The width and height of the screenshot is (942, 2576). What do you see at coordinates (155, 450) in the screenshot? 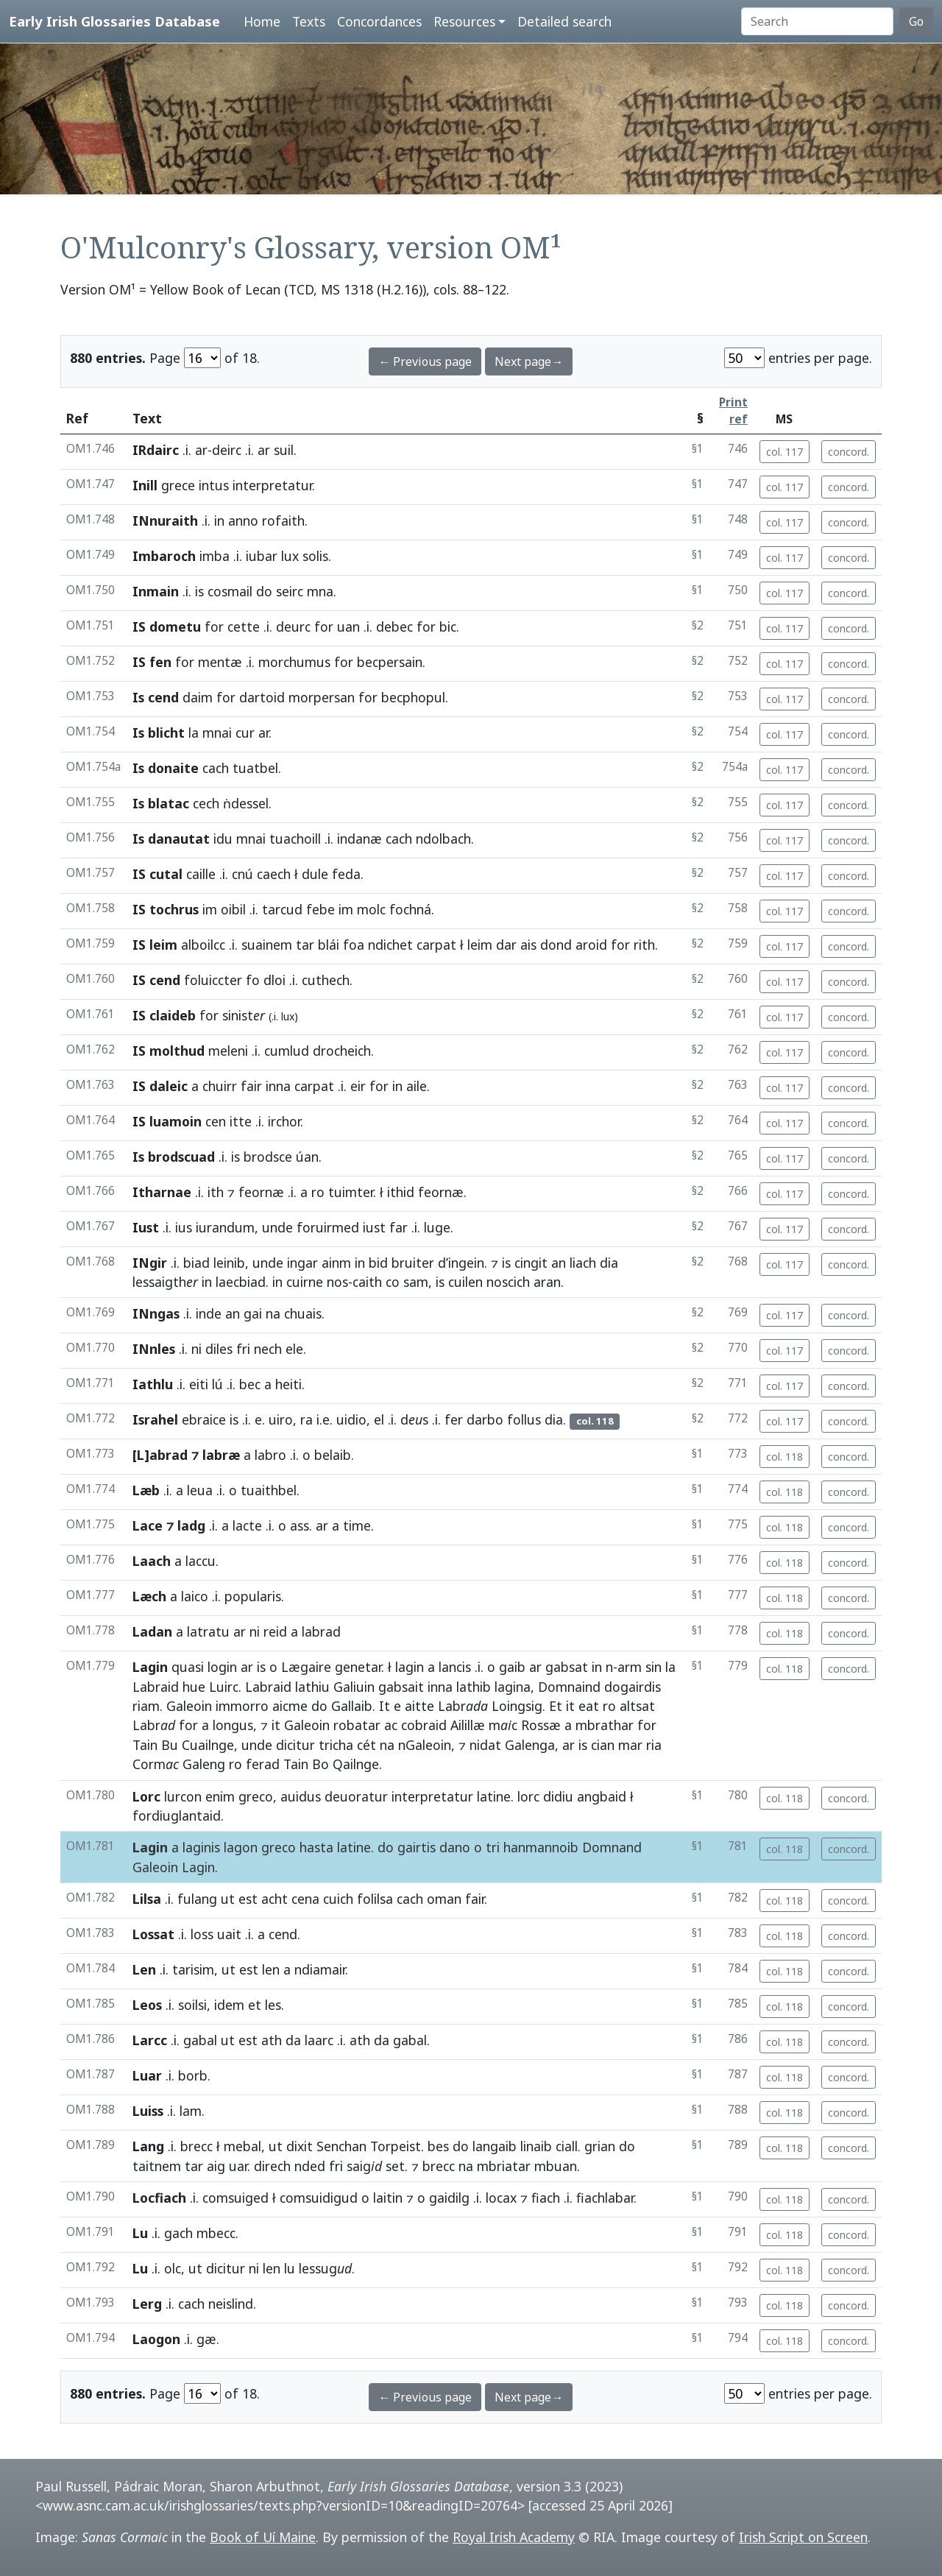
I see `IRdairc` at bounding box center [155, 450].